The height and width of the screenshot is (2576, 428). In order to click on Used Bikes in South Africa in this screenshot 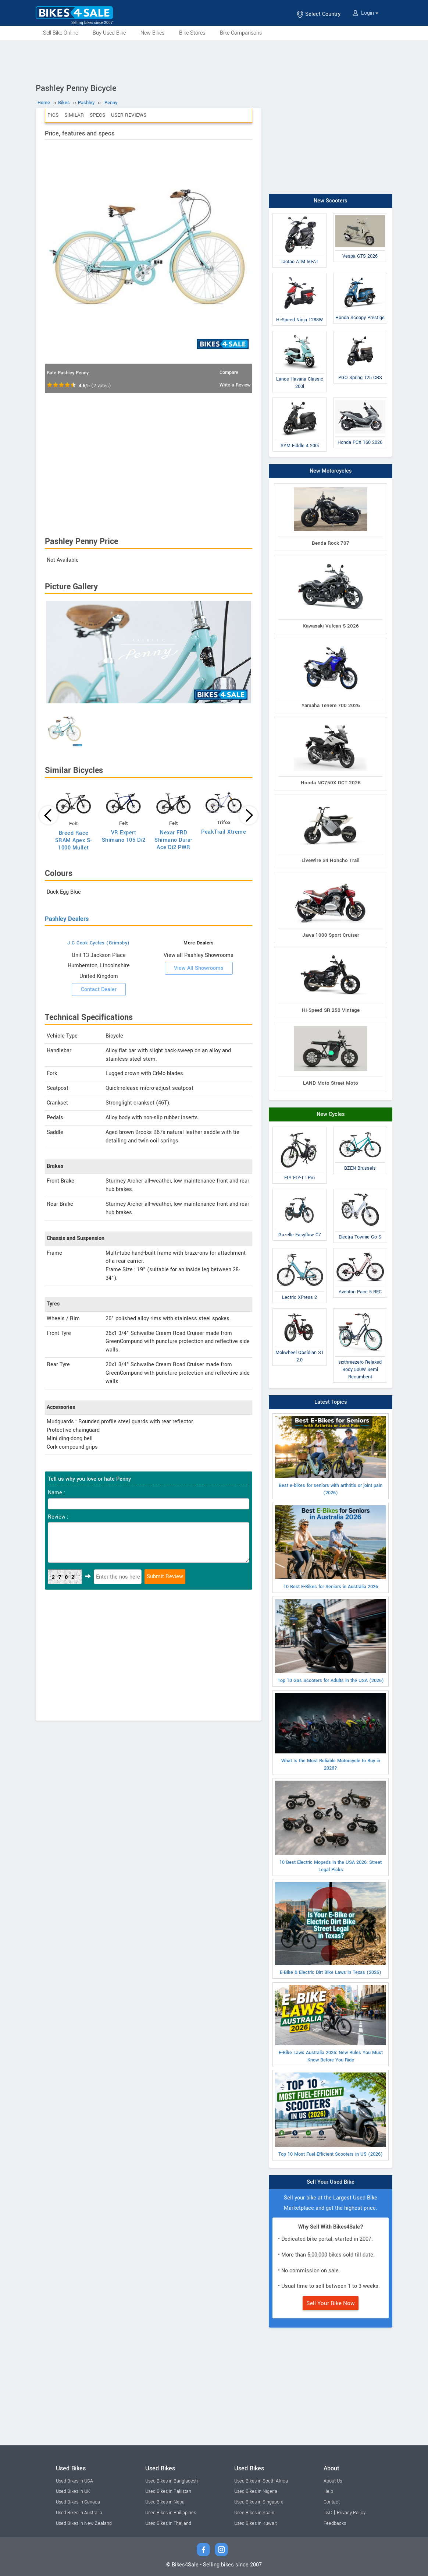, I will do `click(261, 2481)`.